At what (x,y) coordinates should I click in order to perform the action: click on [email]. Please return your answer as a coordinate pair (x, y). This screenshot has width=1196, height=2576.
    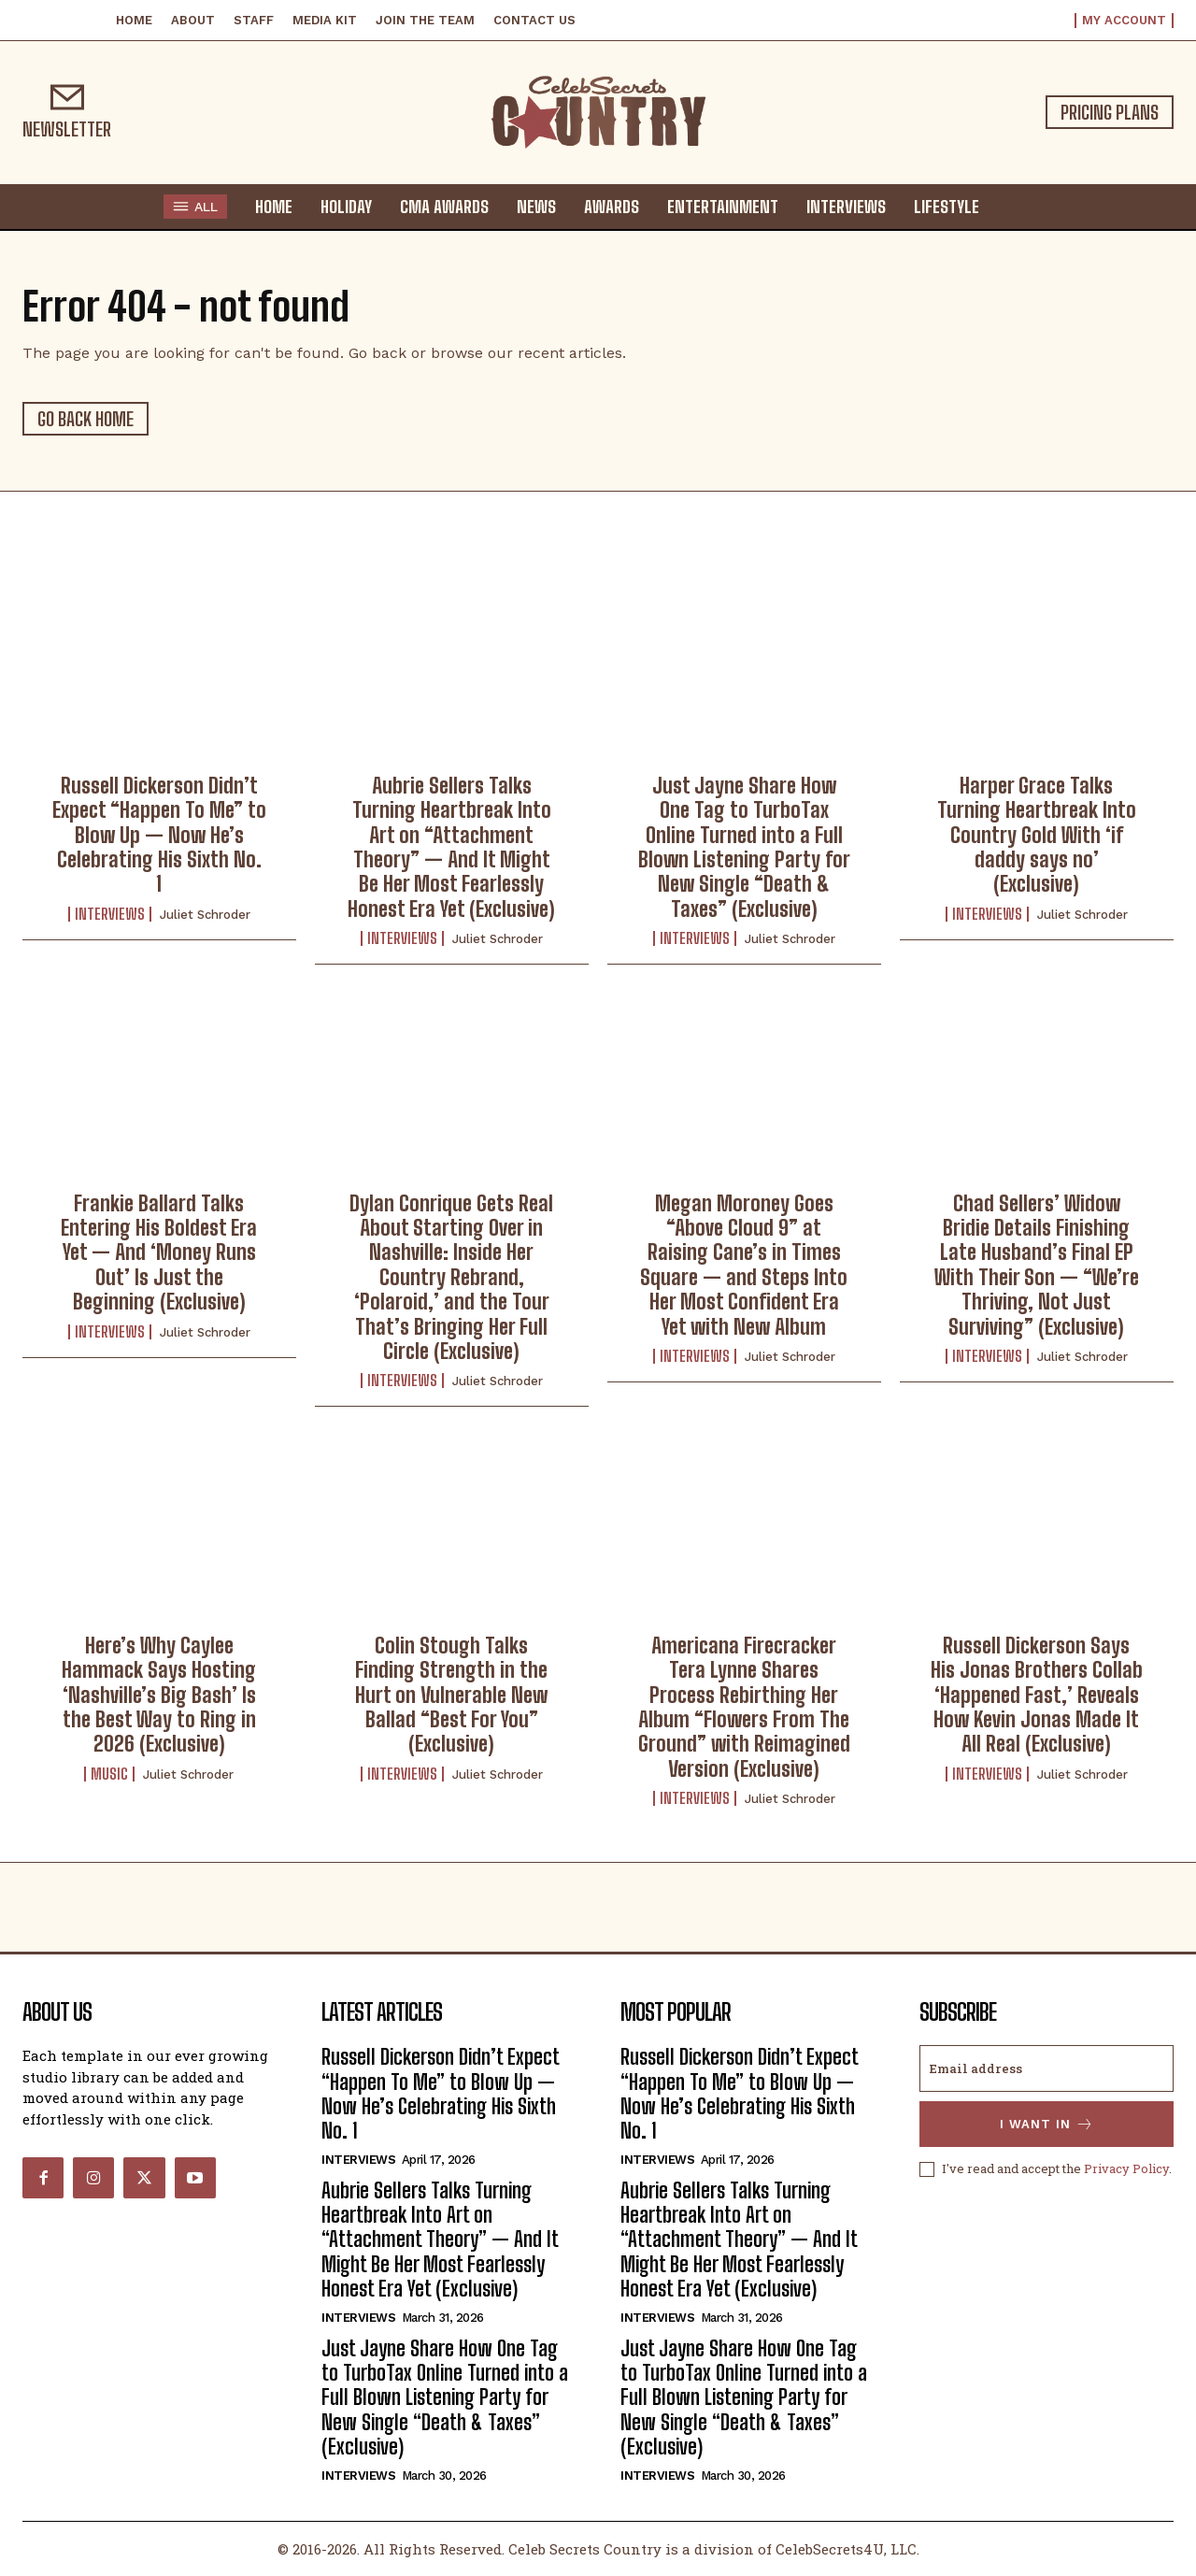
    Looking at the image, I should click on (1046, 2068).